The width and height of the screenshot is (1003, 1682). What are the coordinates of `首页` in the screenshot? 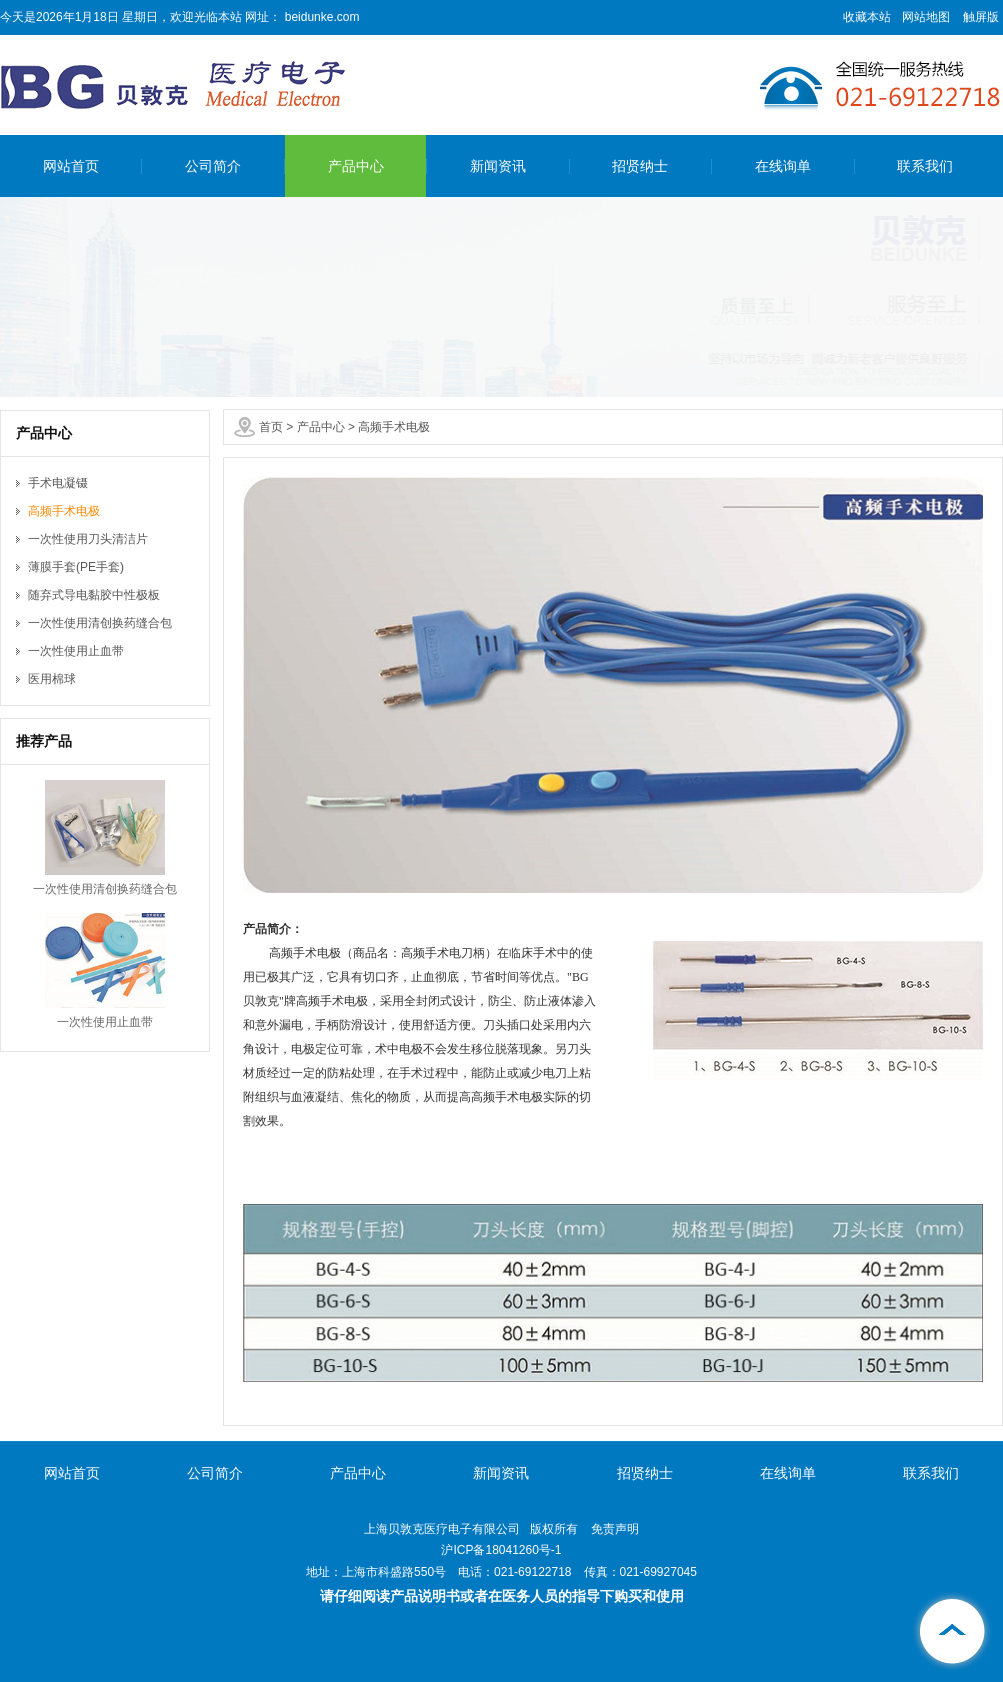 It's located at (271, 427).